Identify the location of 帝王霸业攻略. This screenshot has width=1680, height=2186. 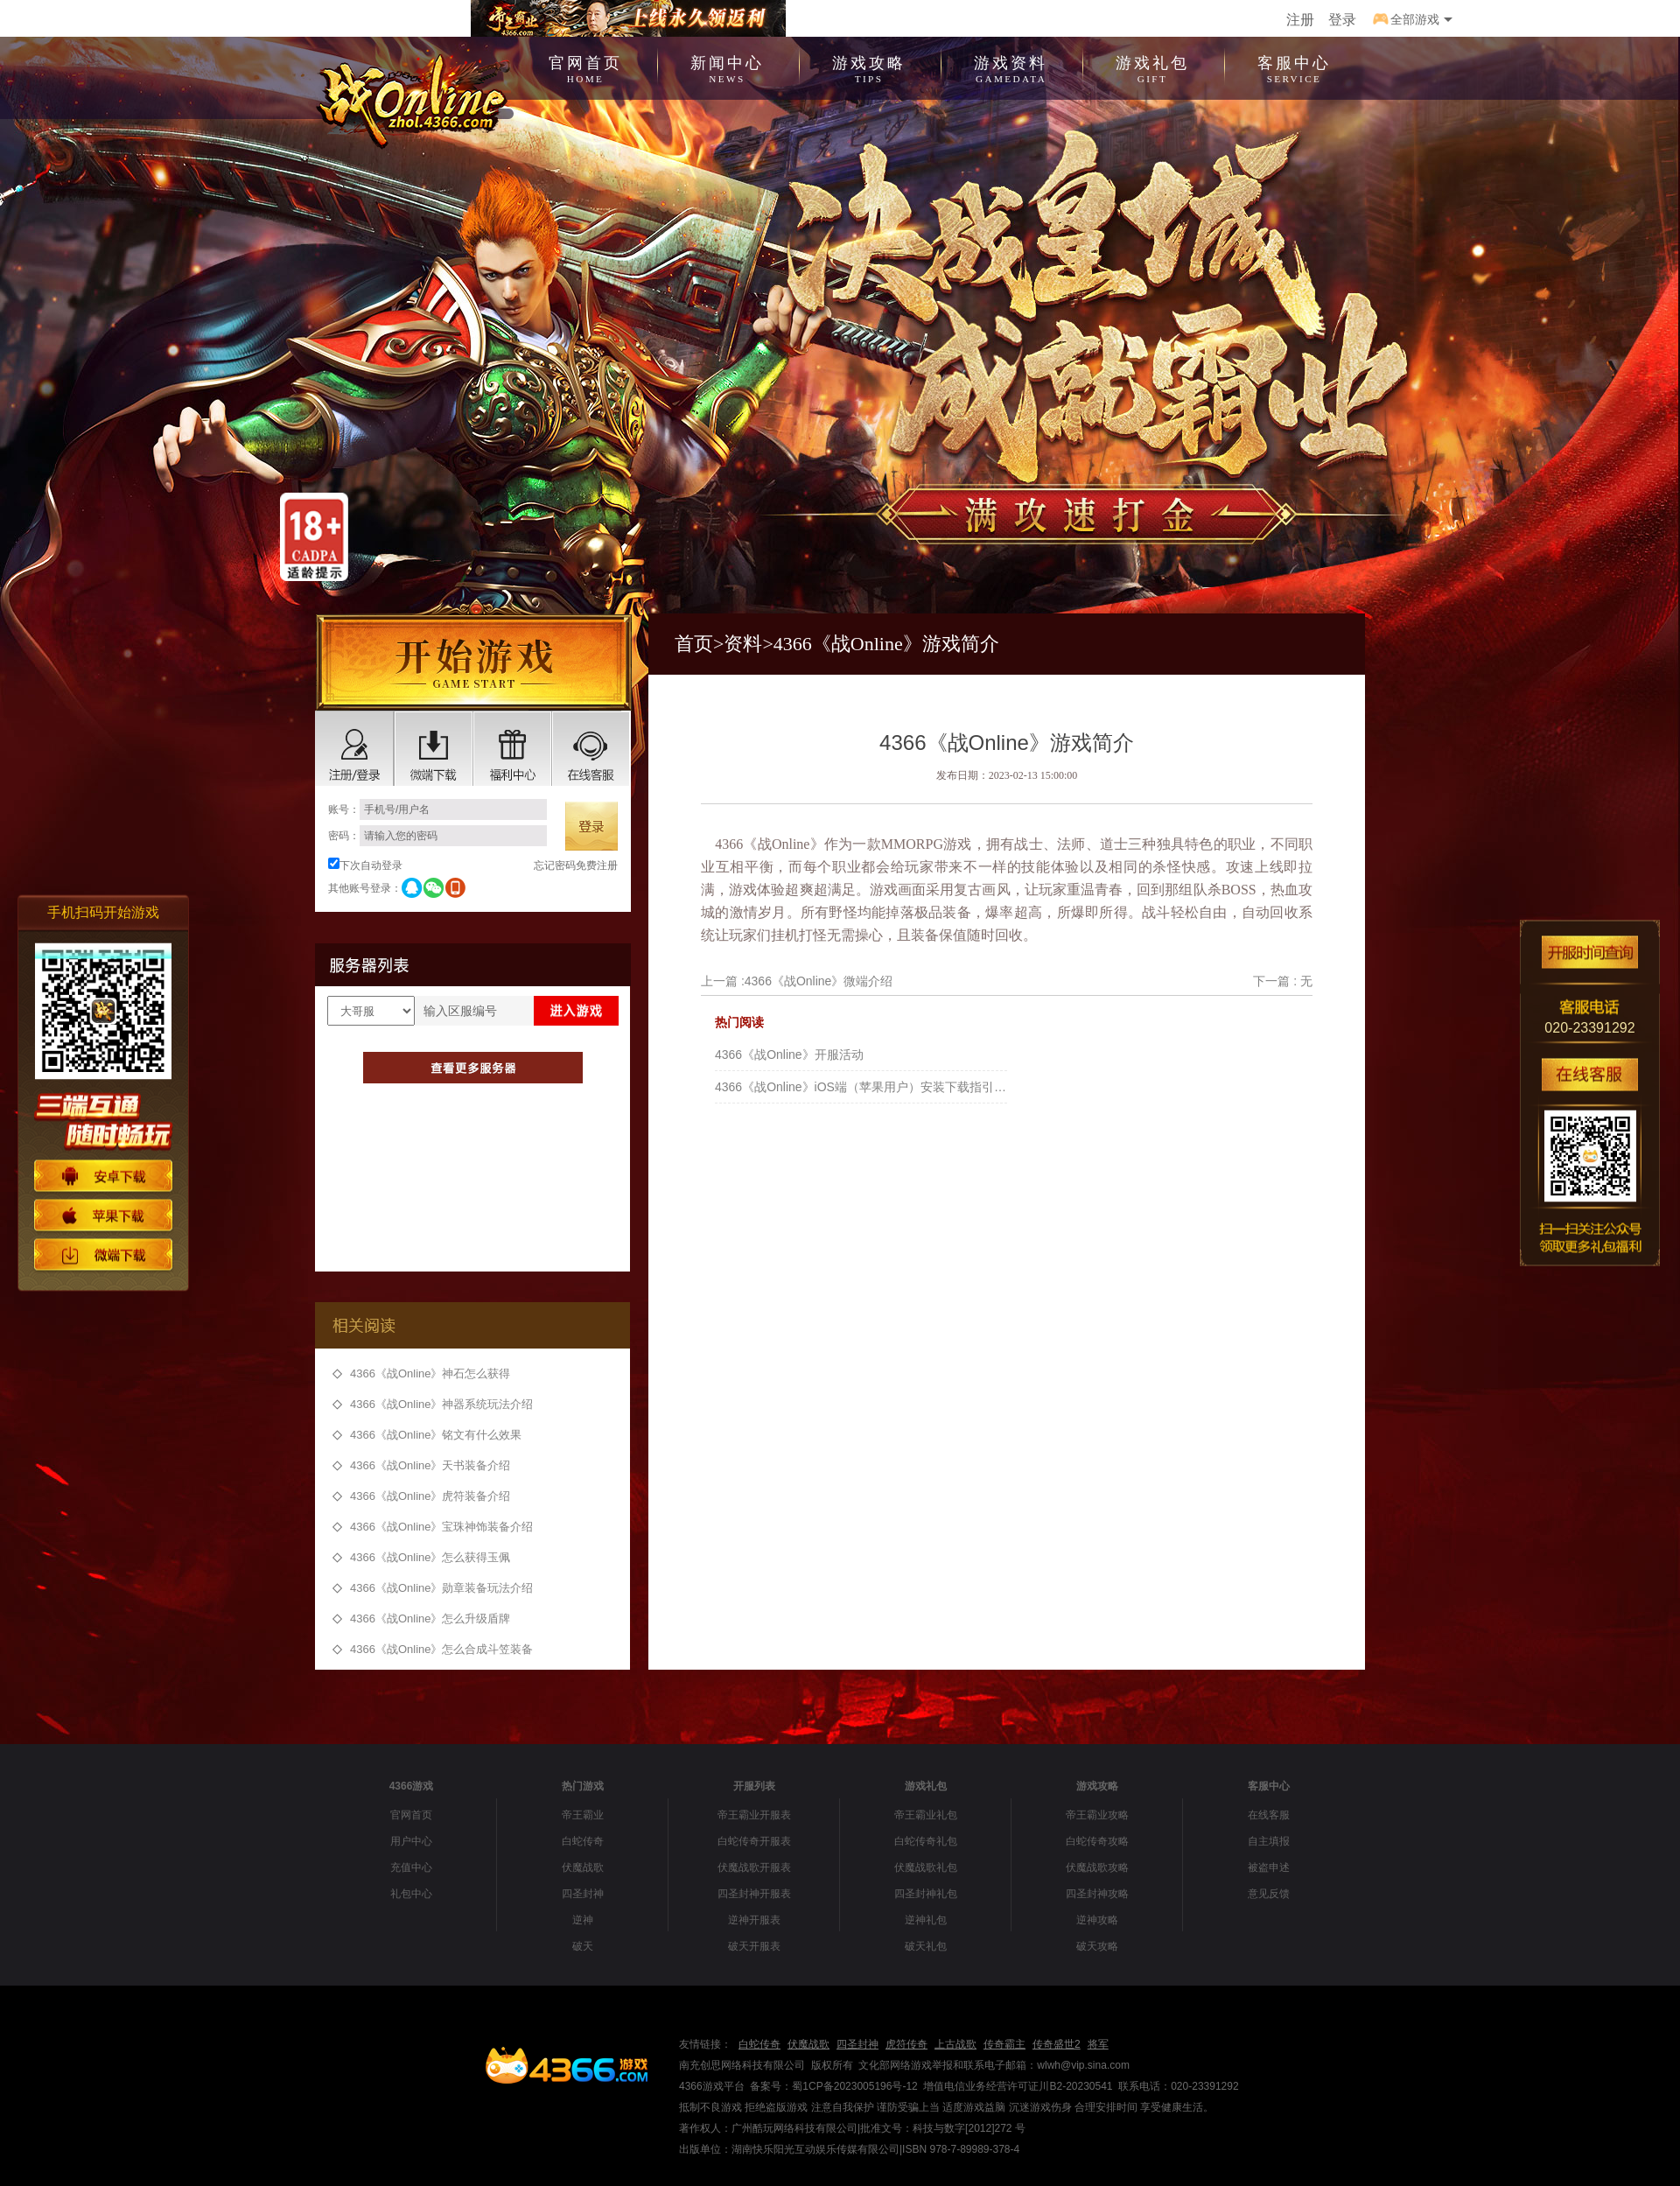
(1097, 1815).